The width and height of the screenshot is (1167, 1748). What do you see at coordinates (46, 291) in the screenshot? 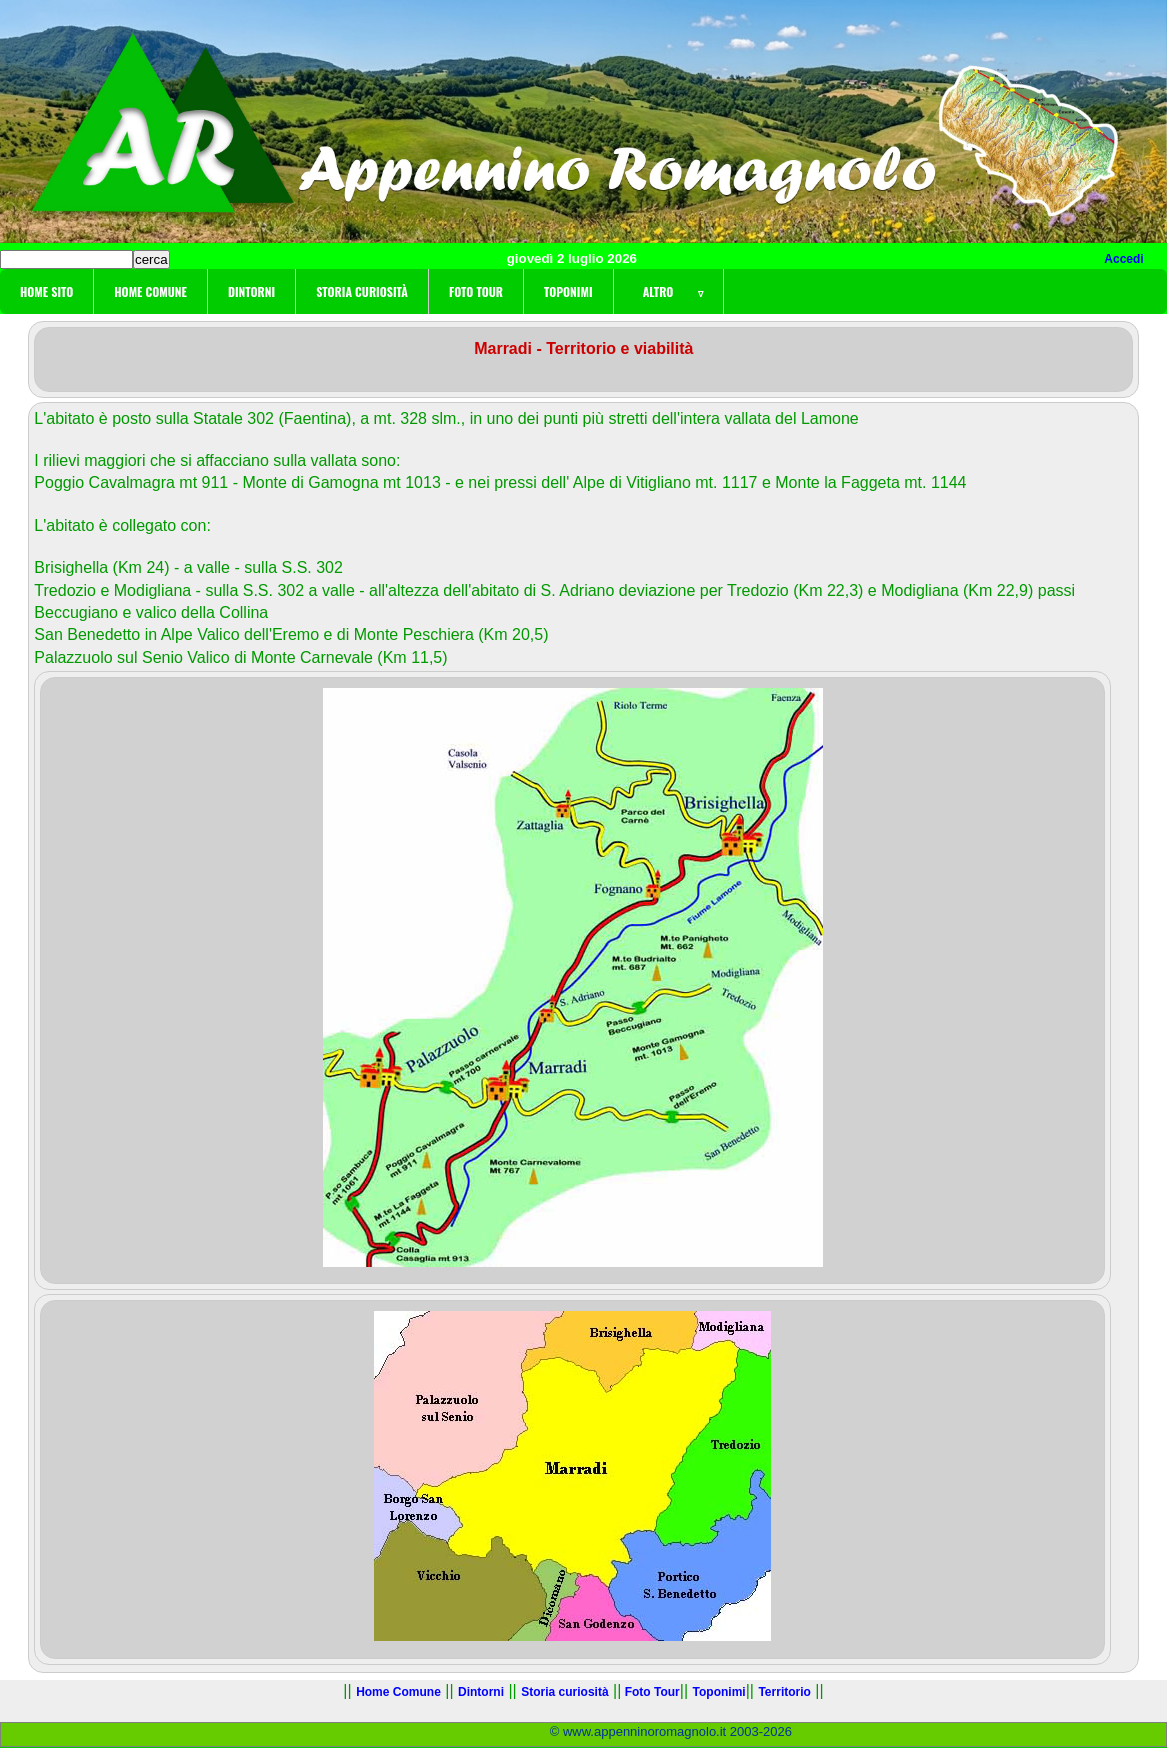
I see `Home sito` at bounding box center [46, 291].